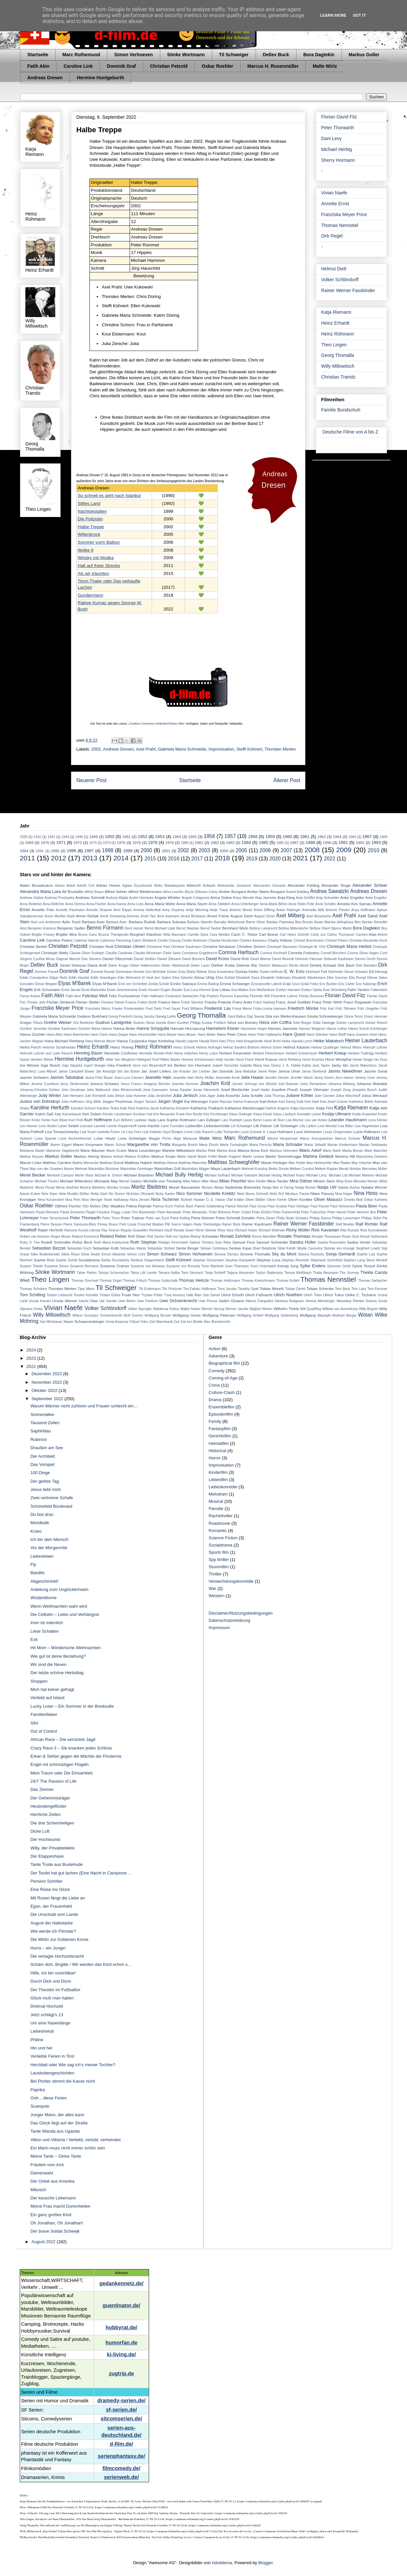 Image resolution: width=407 pixels, height=2576 pixels. I want to click on Das Zimmer, so click(42, 1789).